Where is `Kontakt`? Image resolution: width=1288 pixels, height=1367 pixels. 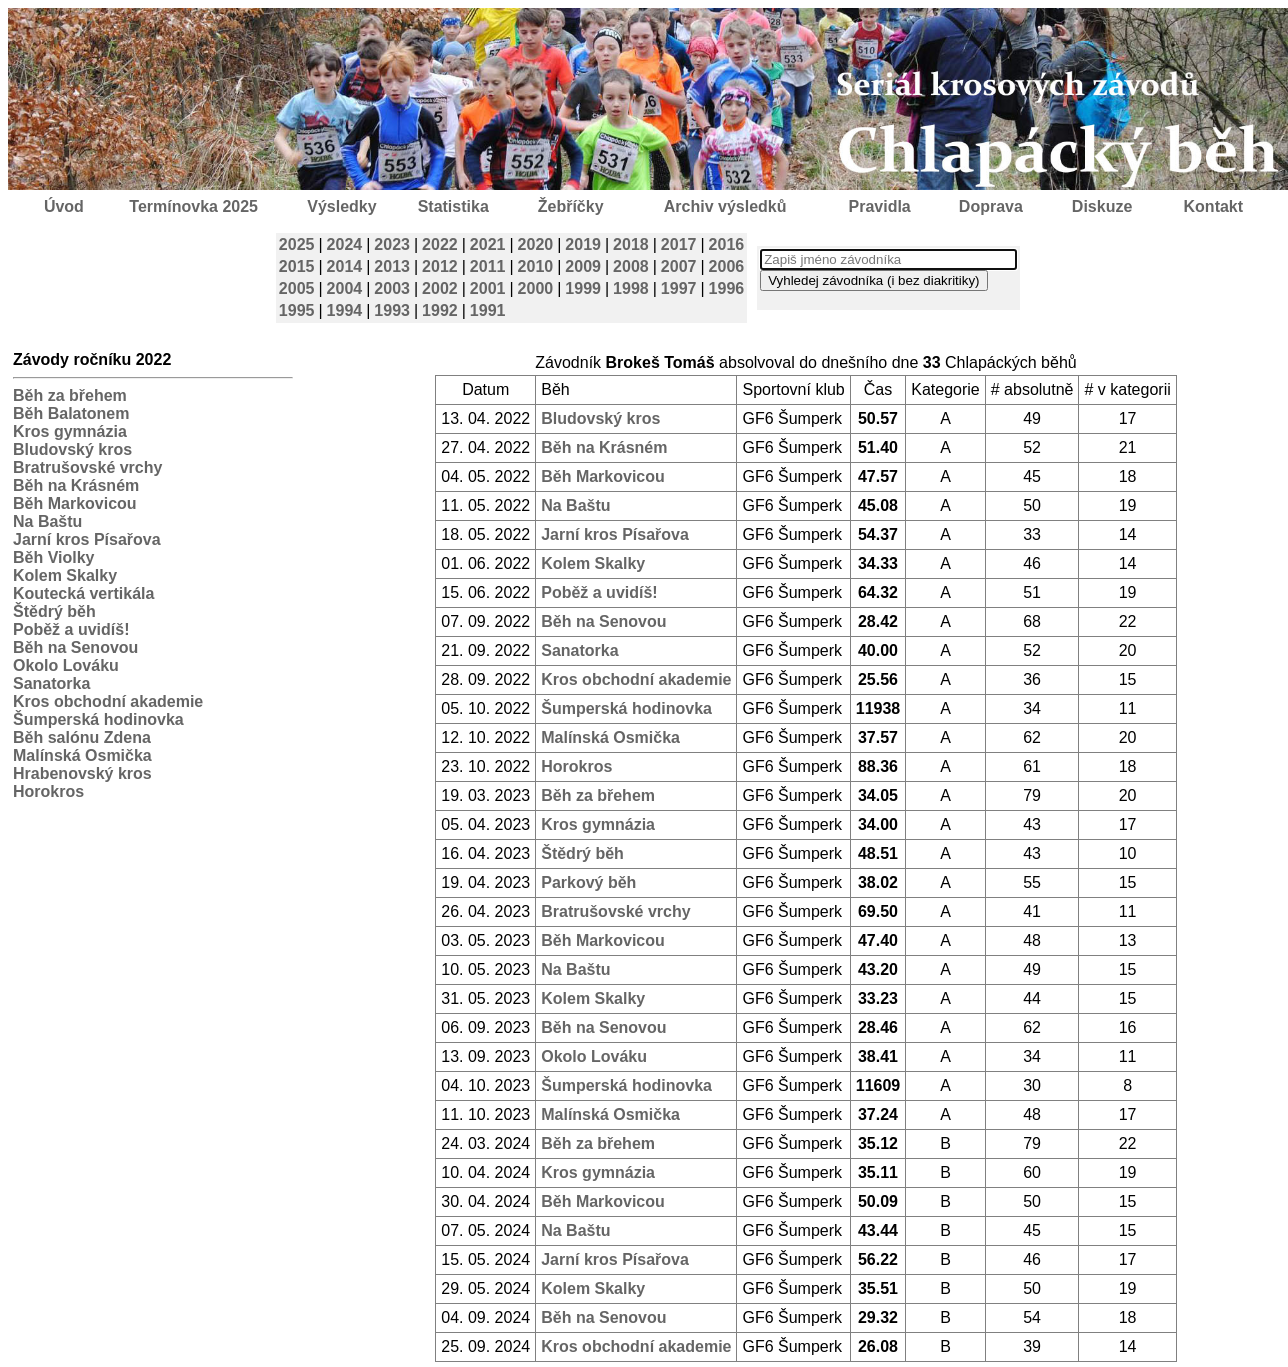 Kontakt is located at coordinates (1214, 206).